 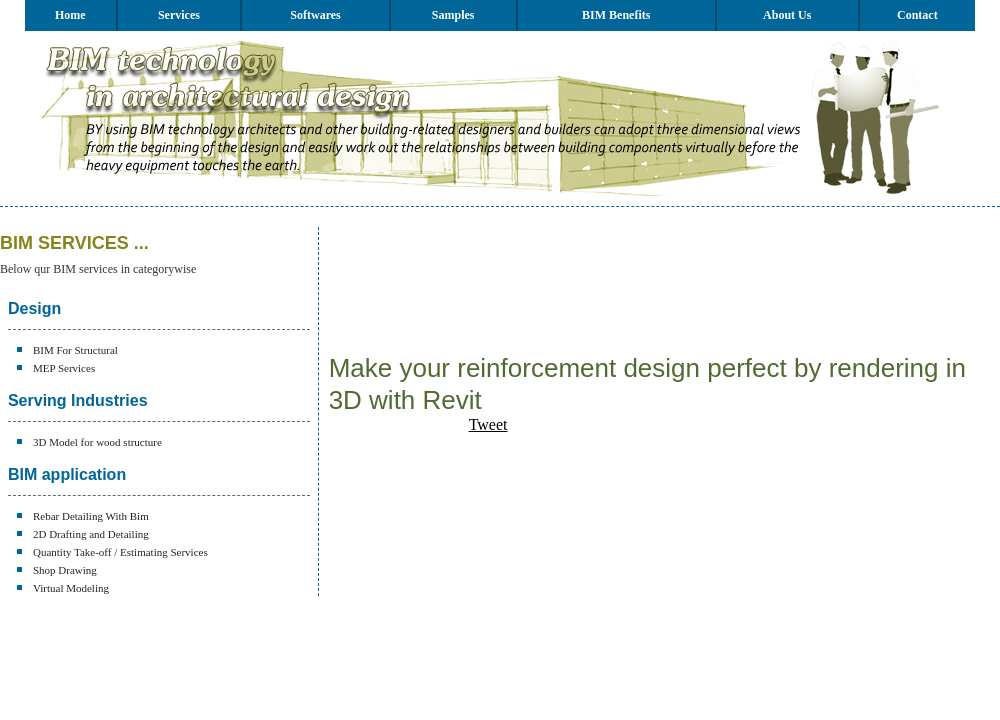 What do you see at coordinates (315, 15) in the screenshot?
I see `Softwares` at bounding box center [315, 15].